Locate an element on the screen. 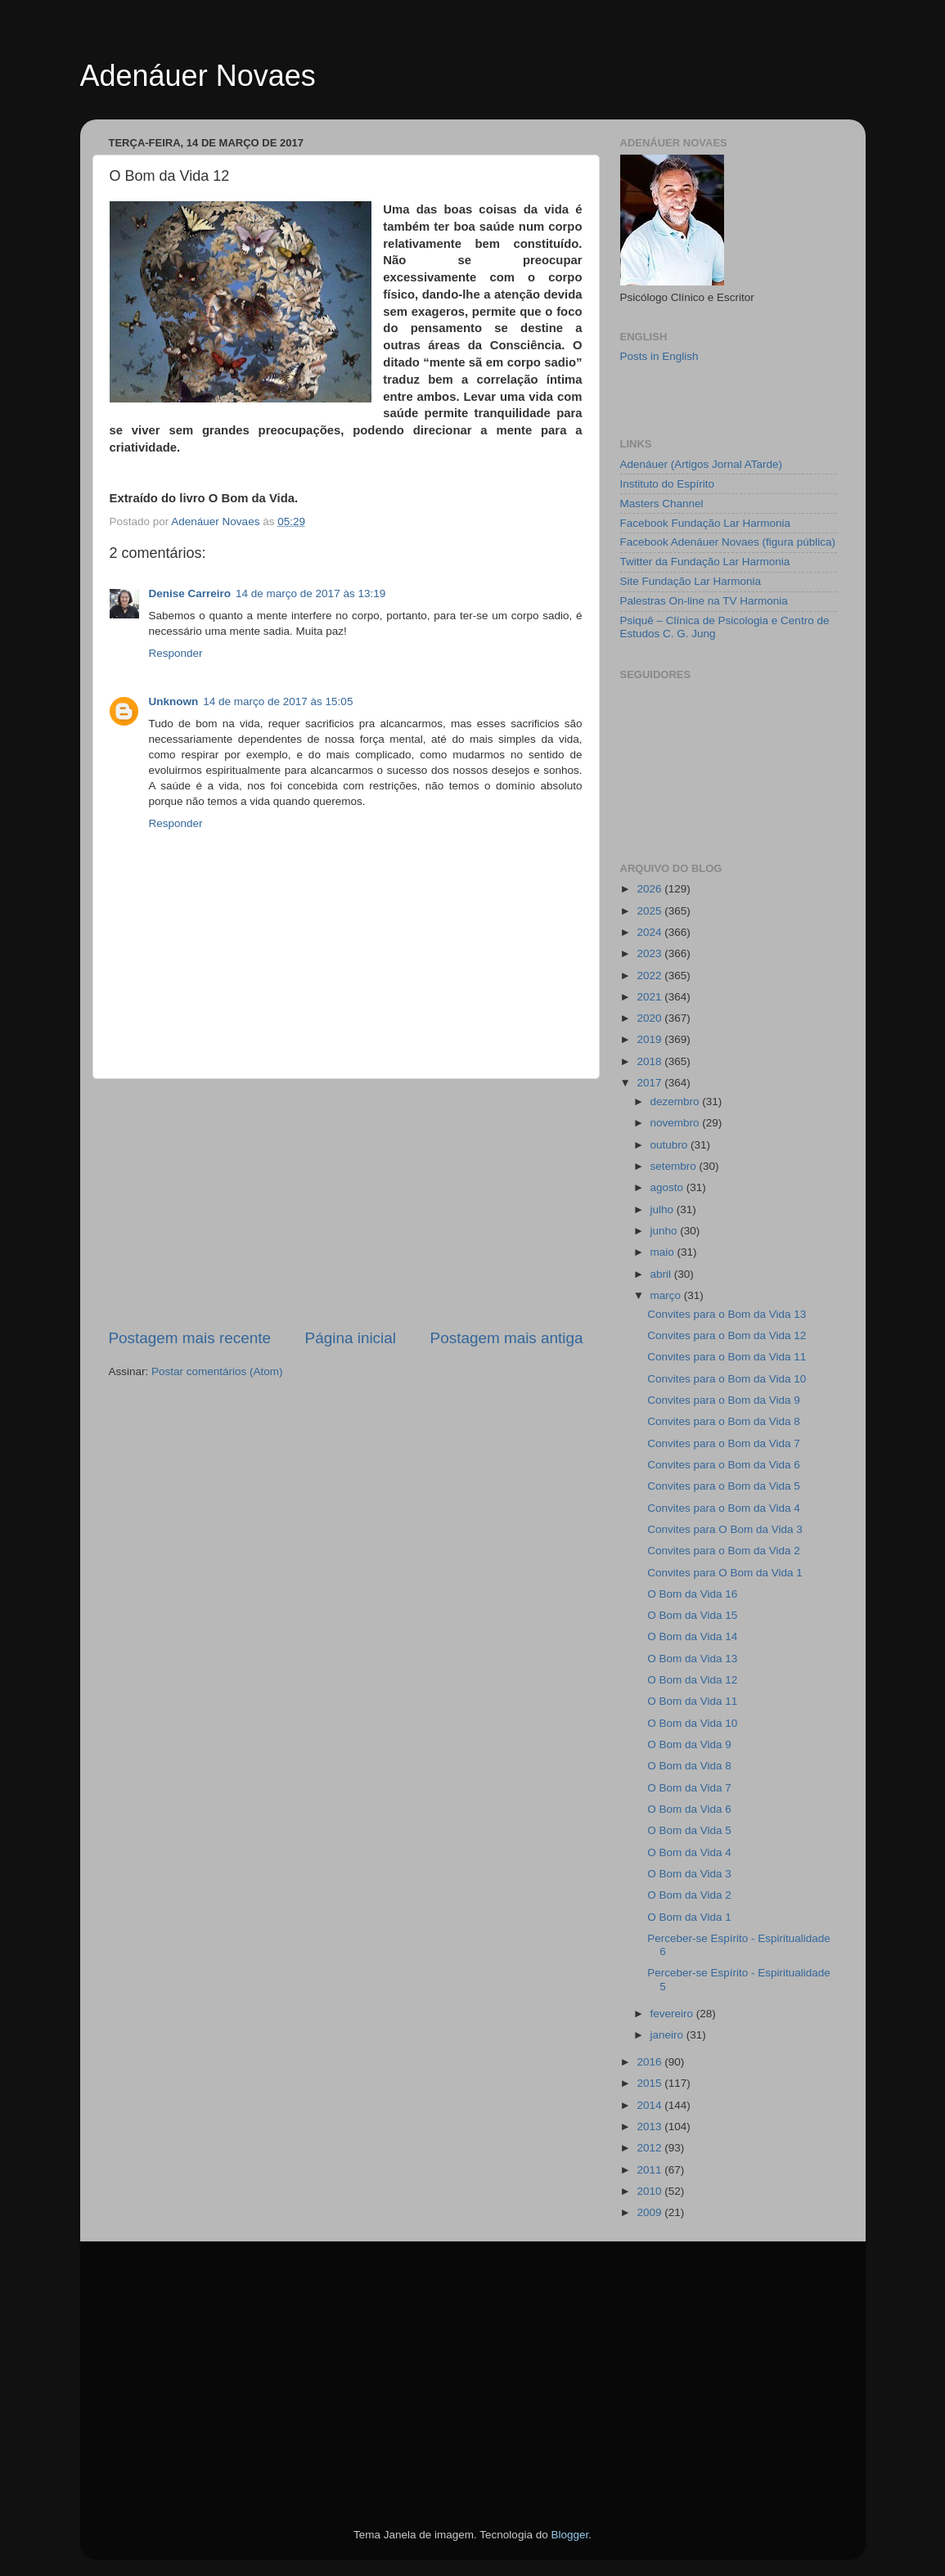  Masters Channel is located at coordinates (662, 503).